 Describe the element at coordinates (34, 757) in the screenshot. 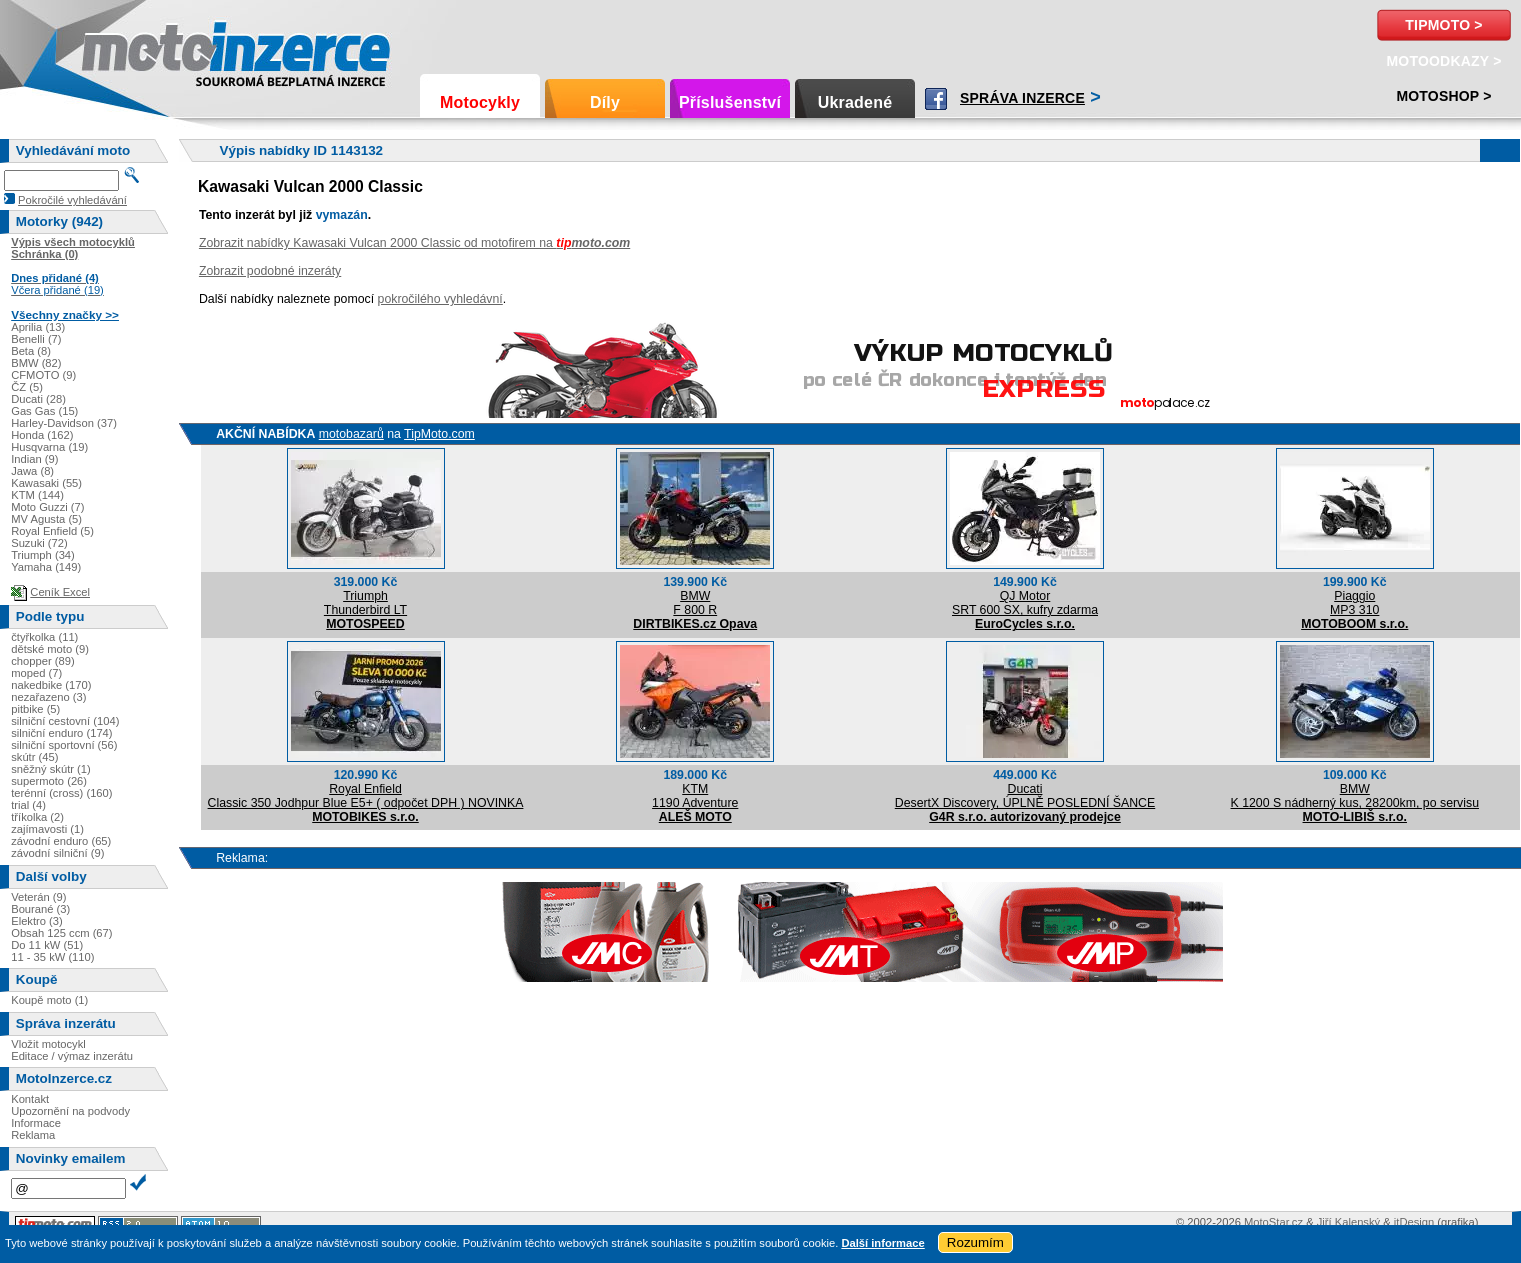

I see `skútr (45)` at that location.